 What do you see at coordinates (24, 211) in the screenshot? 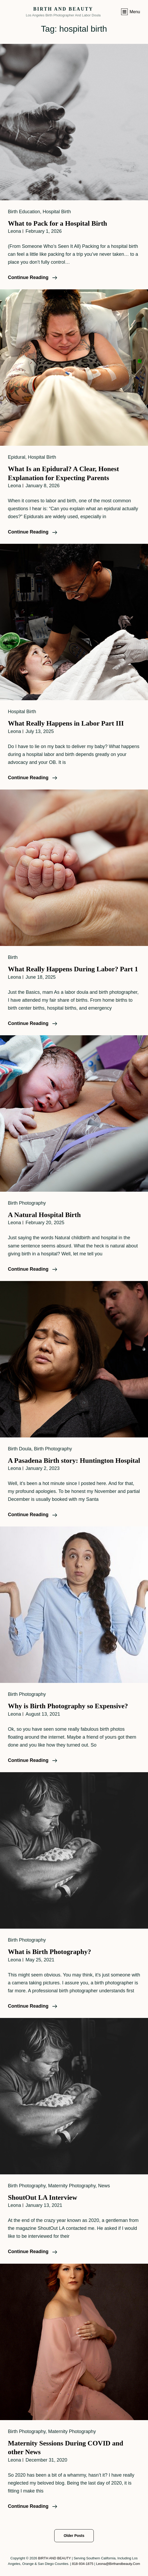
I see `Birth Education` at bounding box center [24, 211].